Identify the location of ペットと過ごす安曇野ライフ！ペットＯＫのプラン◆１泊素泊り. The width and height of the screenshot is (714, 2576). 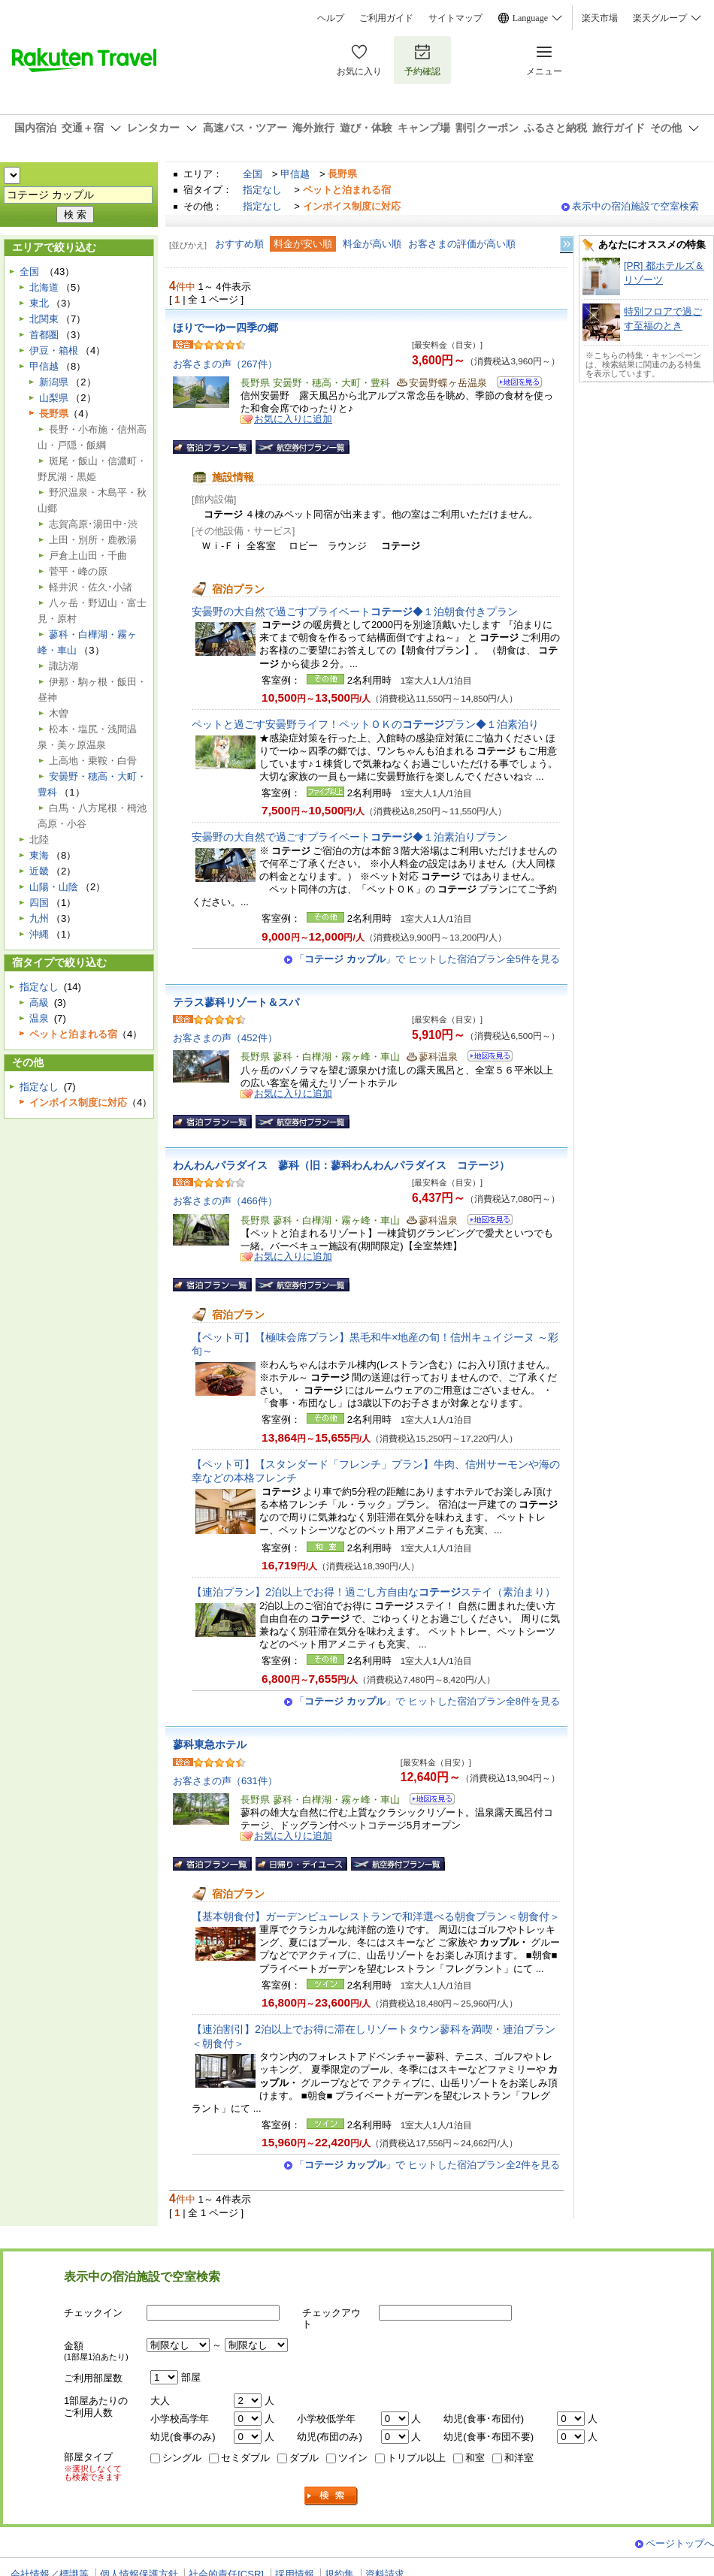
(365, 724).